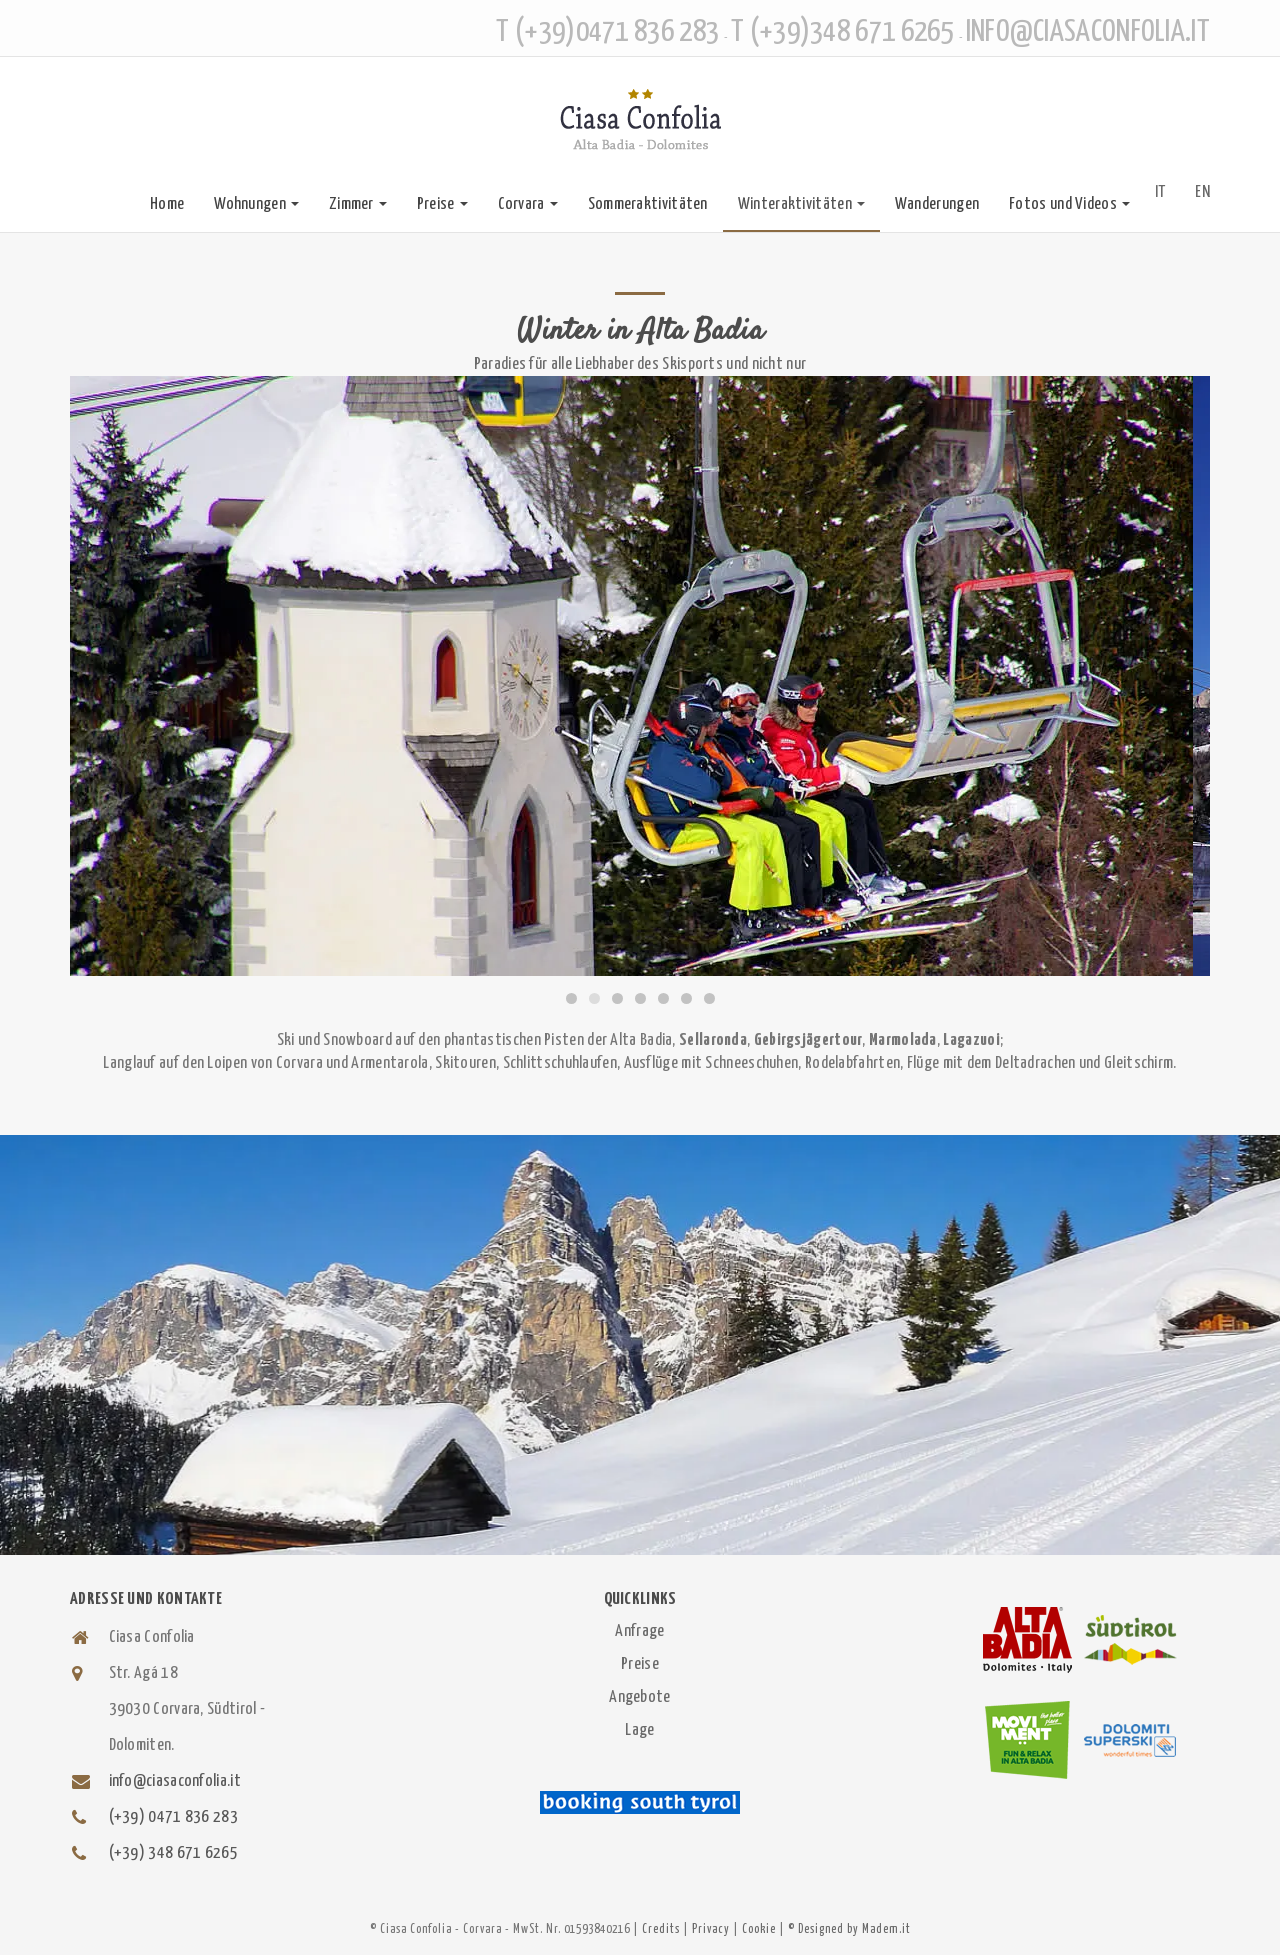  What do you see at coordinates (849, 1929) in the screenshot?
I see `© Designed by Madem.it` at bounding box center [849, 1929].